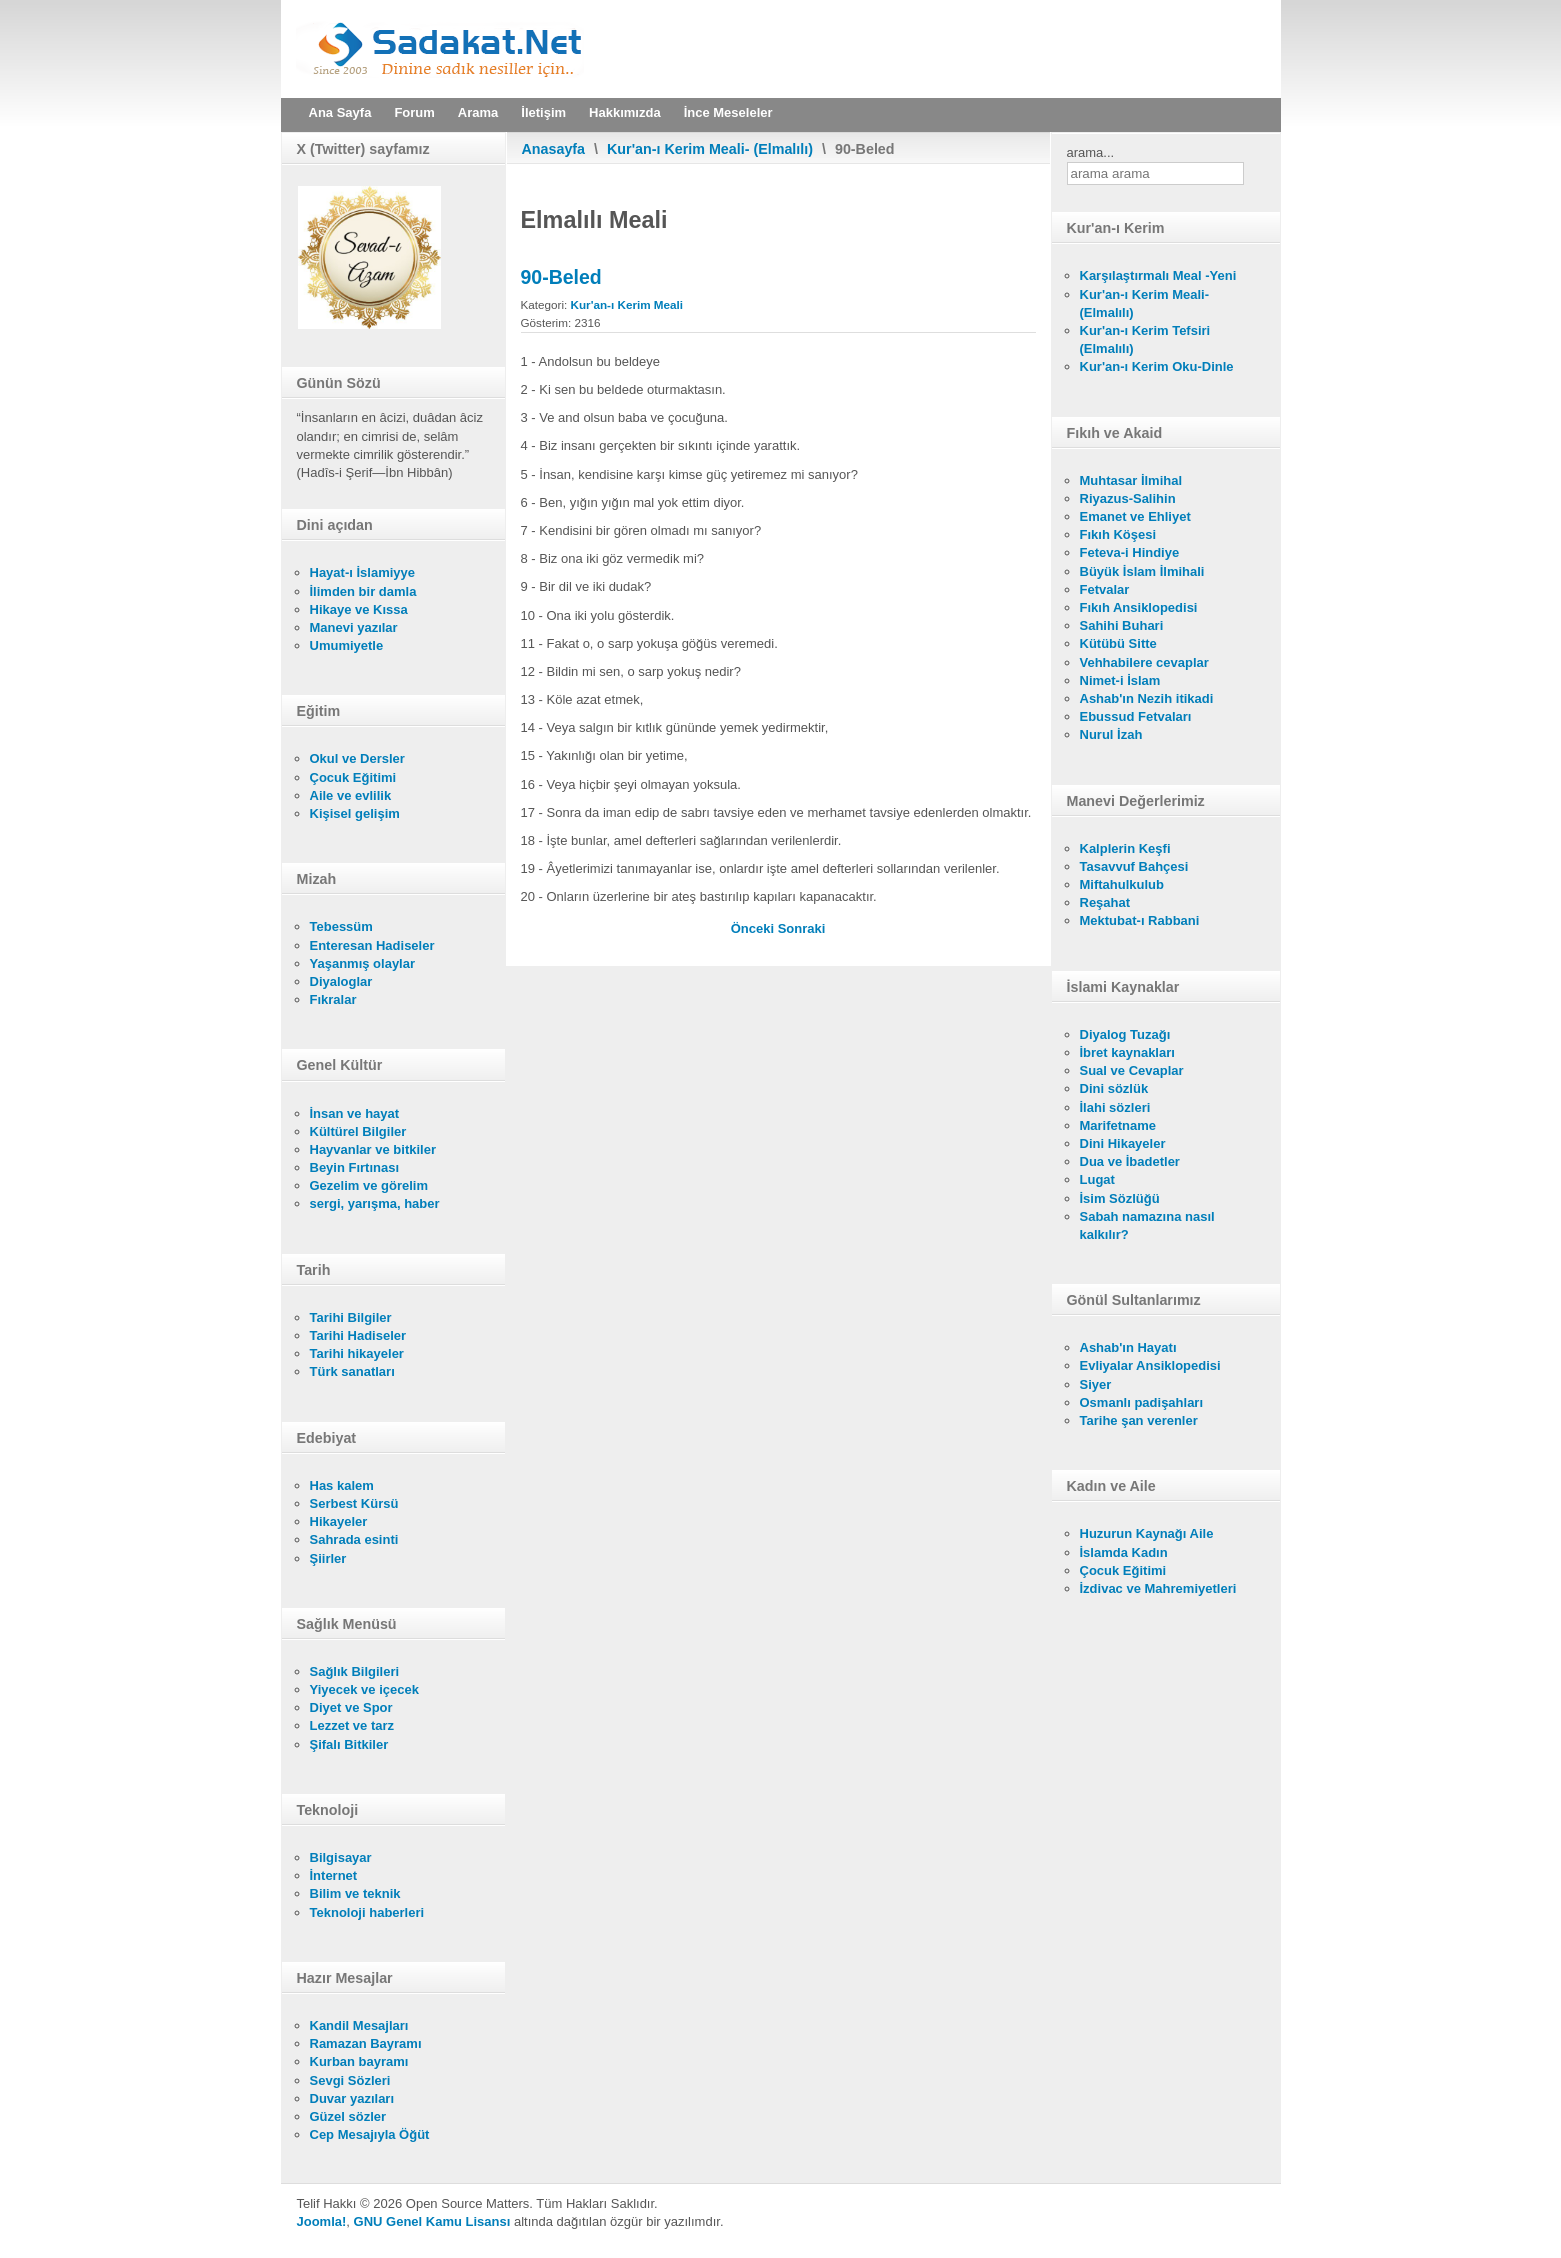 The image size is (1561, 2258). Describe the element at coordinates (1114, 1088) in the screenshot. I see `Dini sözlük` at that location.